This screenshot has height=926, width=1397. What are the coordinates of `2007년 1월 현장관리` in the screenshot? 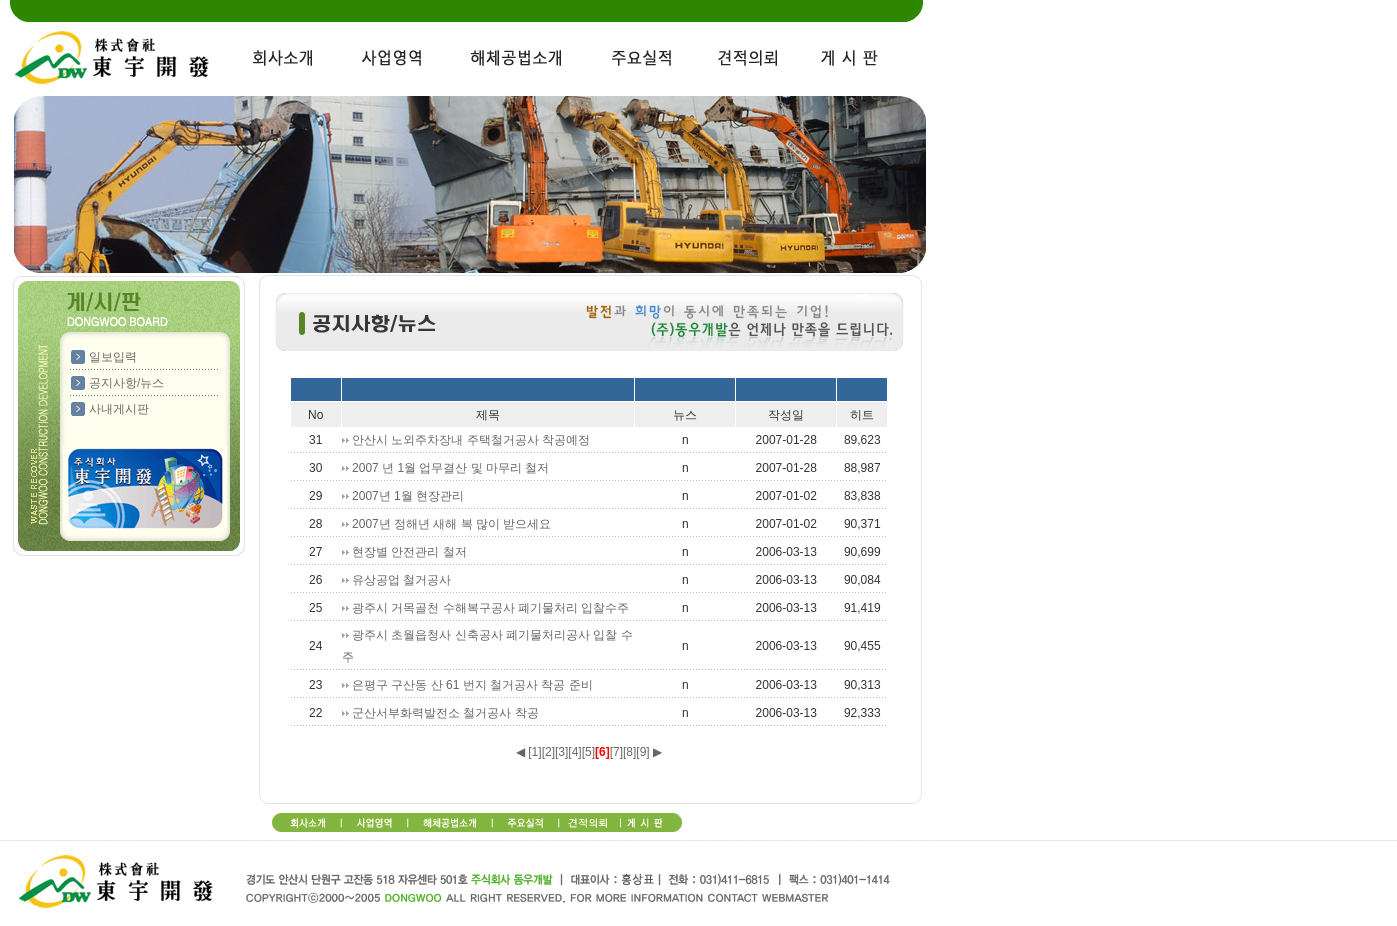 It's located at (408, 496).